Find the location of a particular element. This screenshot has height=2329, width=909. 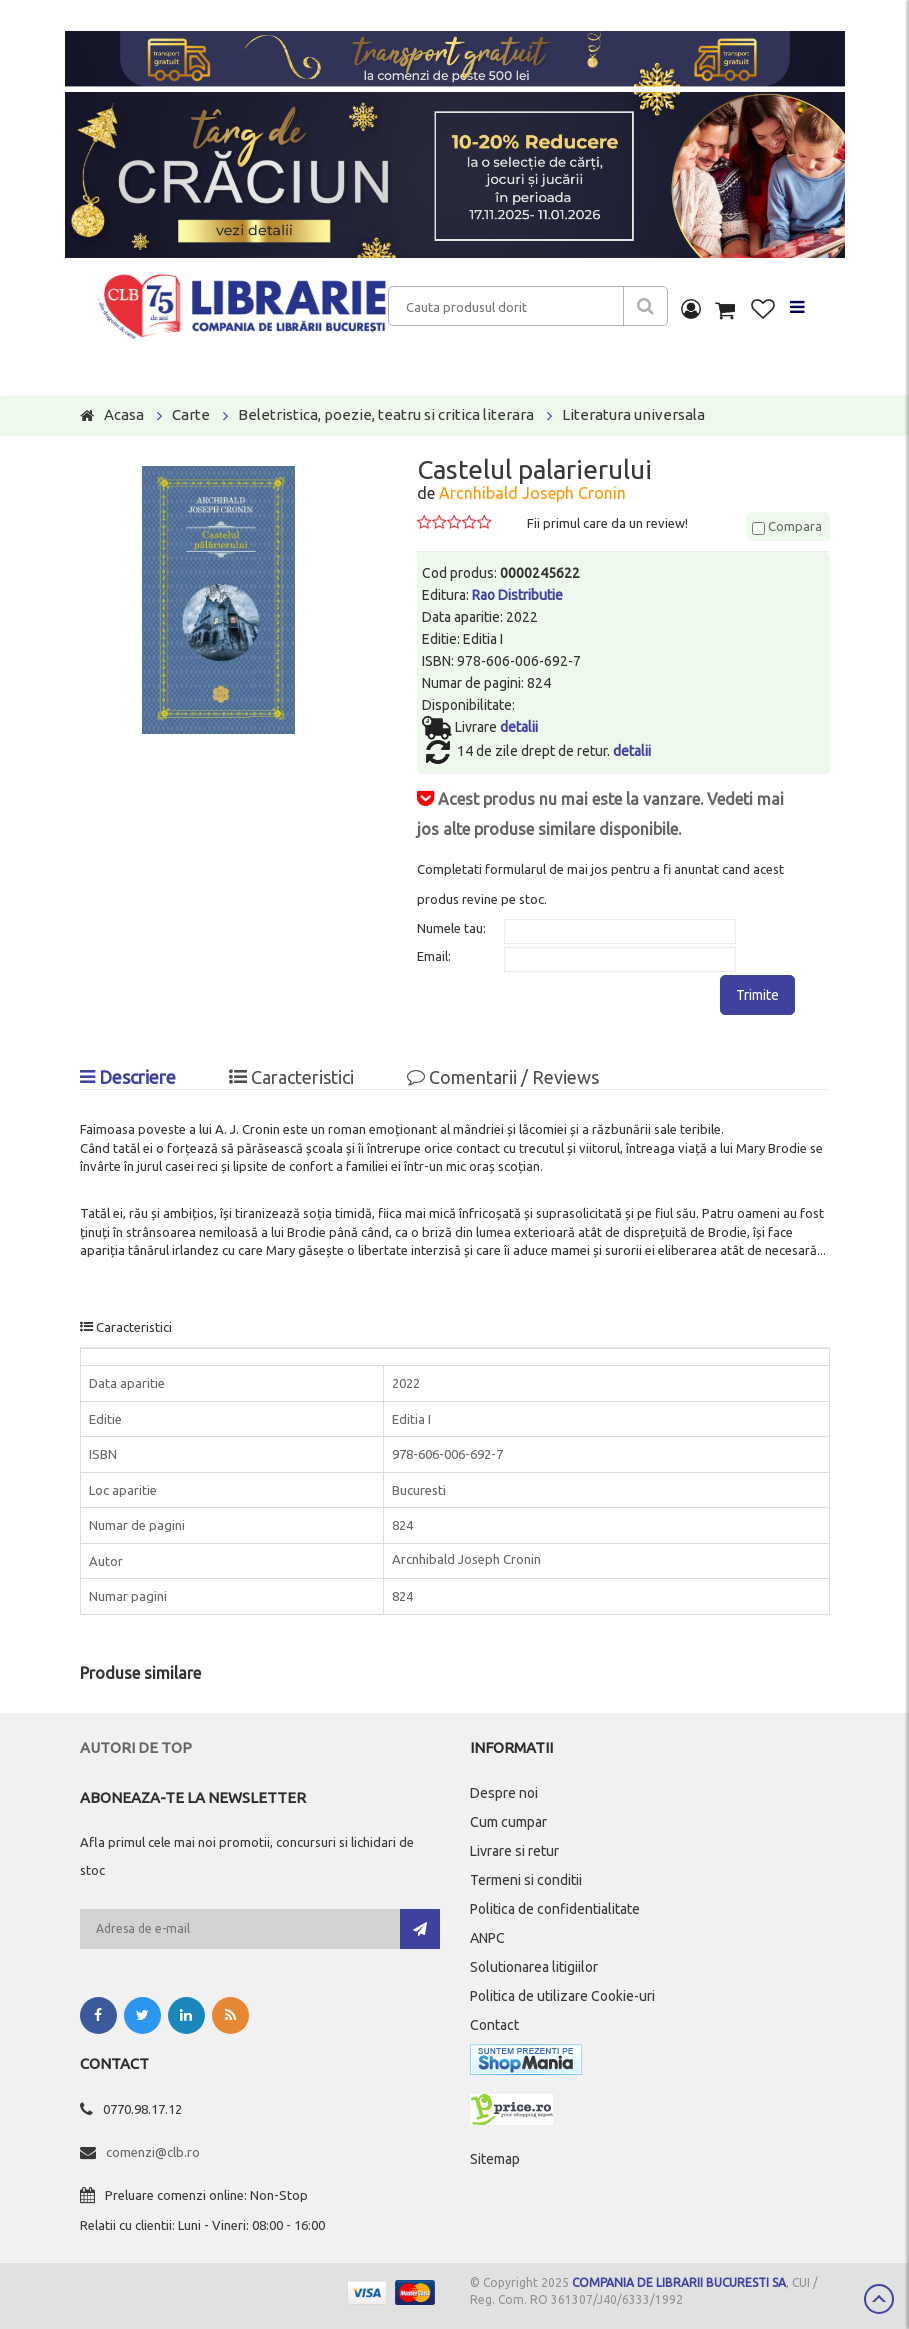

Literatura universala is located at coordinates (633, 414).